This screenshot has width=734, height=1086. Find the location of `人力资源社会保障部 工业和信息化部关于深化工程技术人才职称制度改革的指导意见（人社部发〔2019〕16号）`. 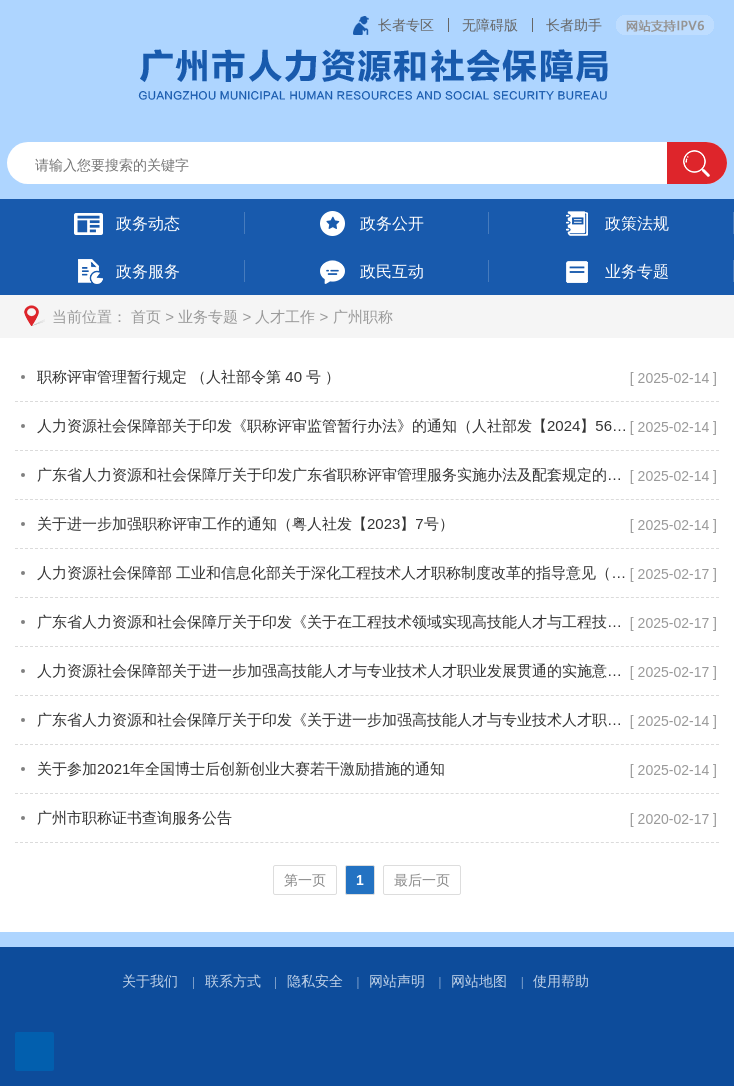

人力资源社会保障部 工业和信息化部关于深化工程技术人才职称制度改革的指导意见（人社部发〔2019〕16号） is located at coordinates (333, 572).